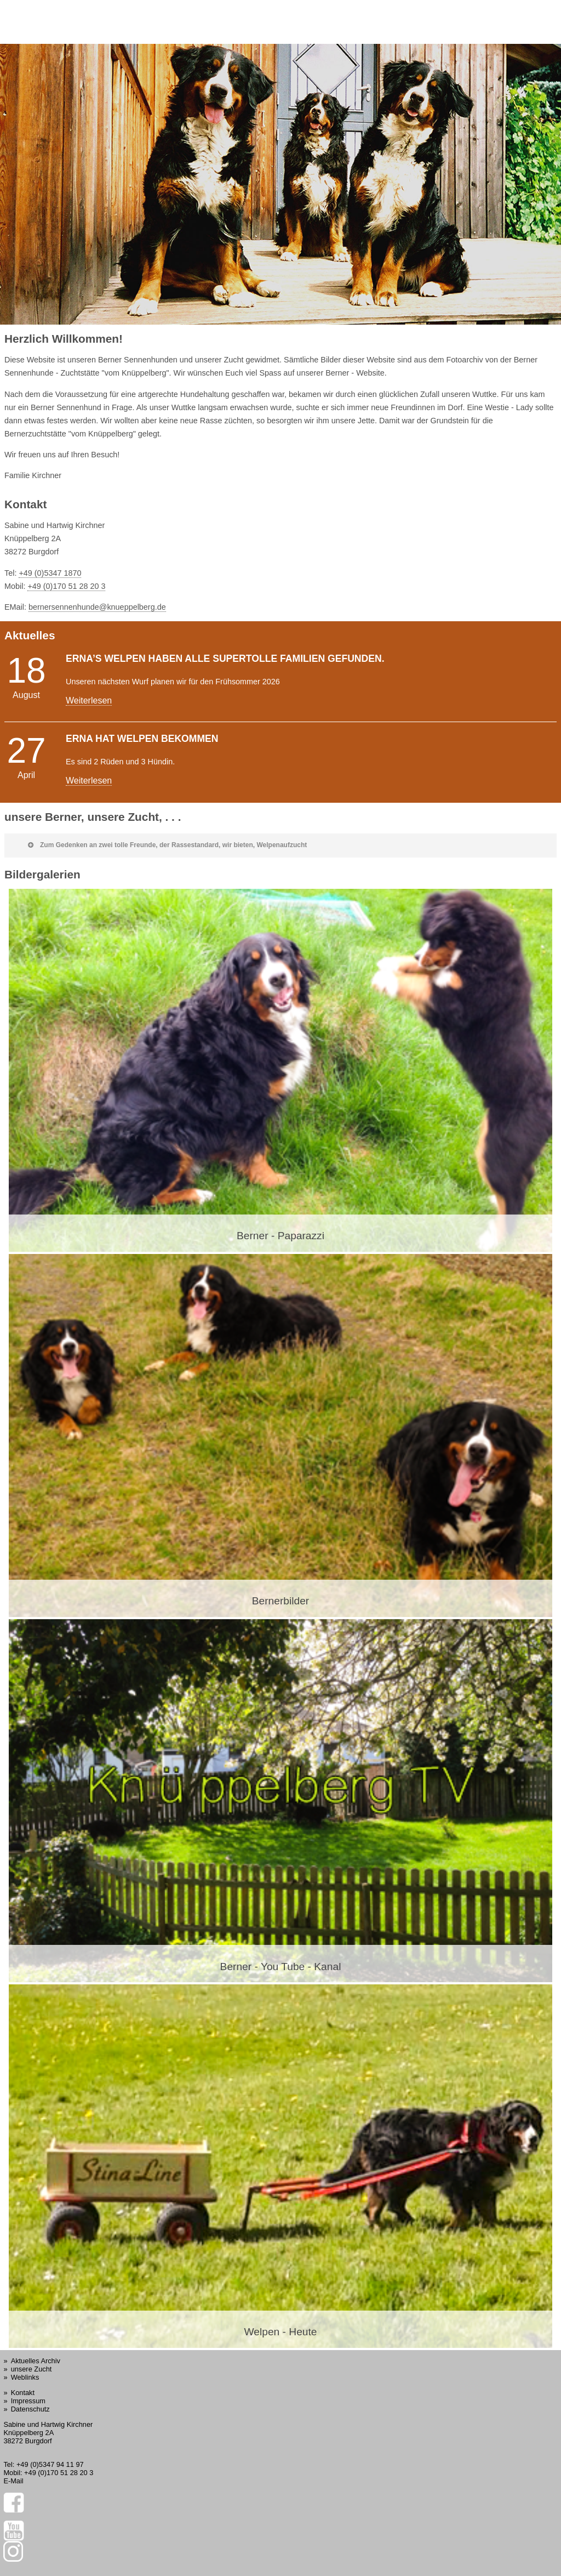  What do you see at coordinates (50, 2464) in the screenshot?
I see `+49 (0)5347 94 11 97` at bounding box center [50, 2464].